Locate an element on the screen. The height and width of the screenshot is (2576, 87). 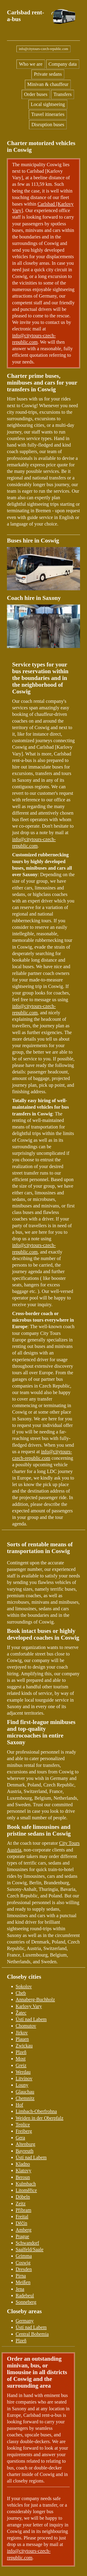
Pirna is located at coordinates (21, 2275).